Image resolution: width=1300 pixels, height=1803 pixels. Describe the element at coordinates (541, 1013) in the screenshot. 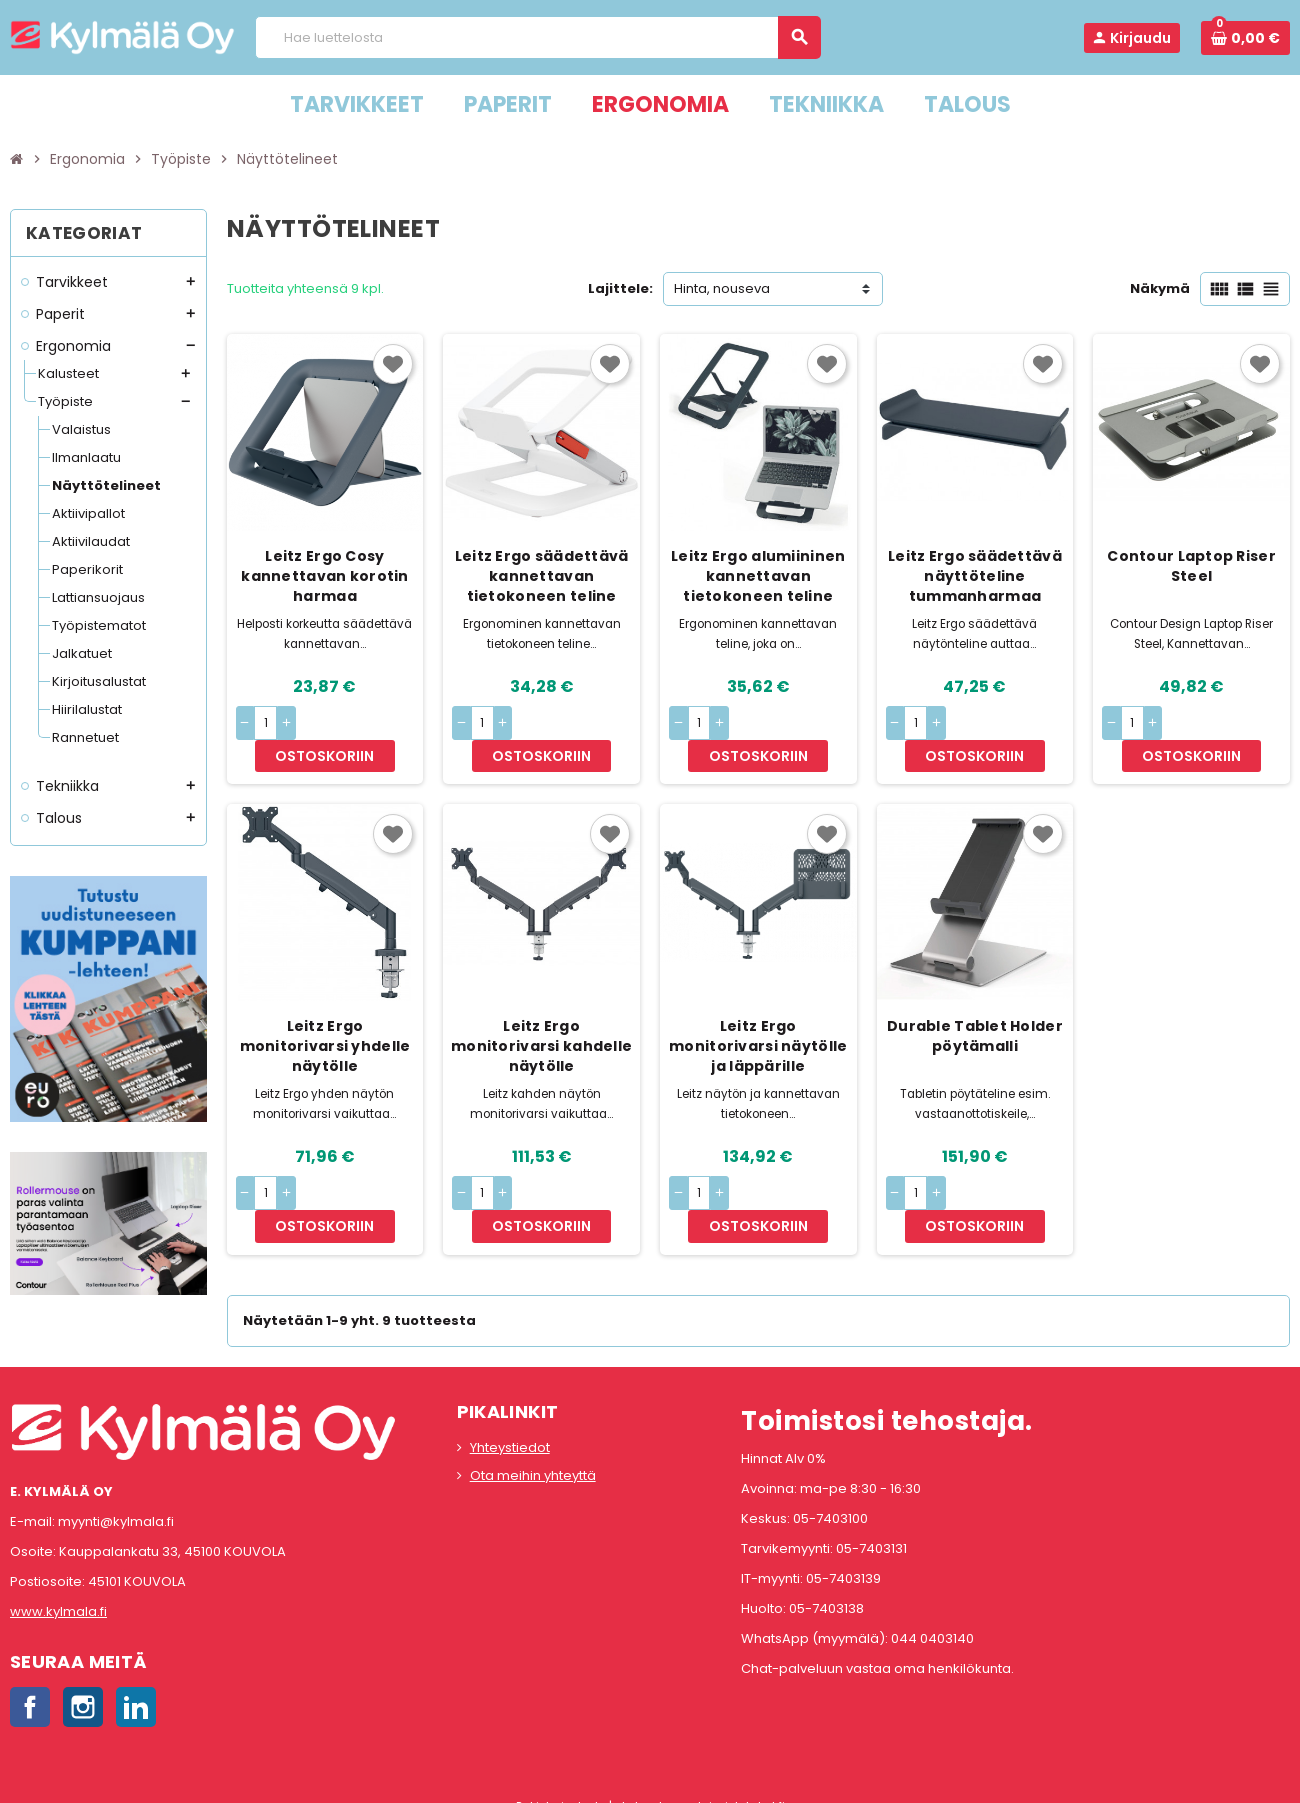

I see `Leitz Ergo monitorivarsi kahdelle näytölle` at that location.